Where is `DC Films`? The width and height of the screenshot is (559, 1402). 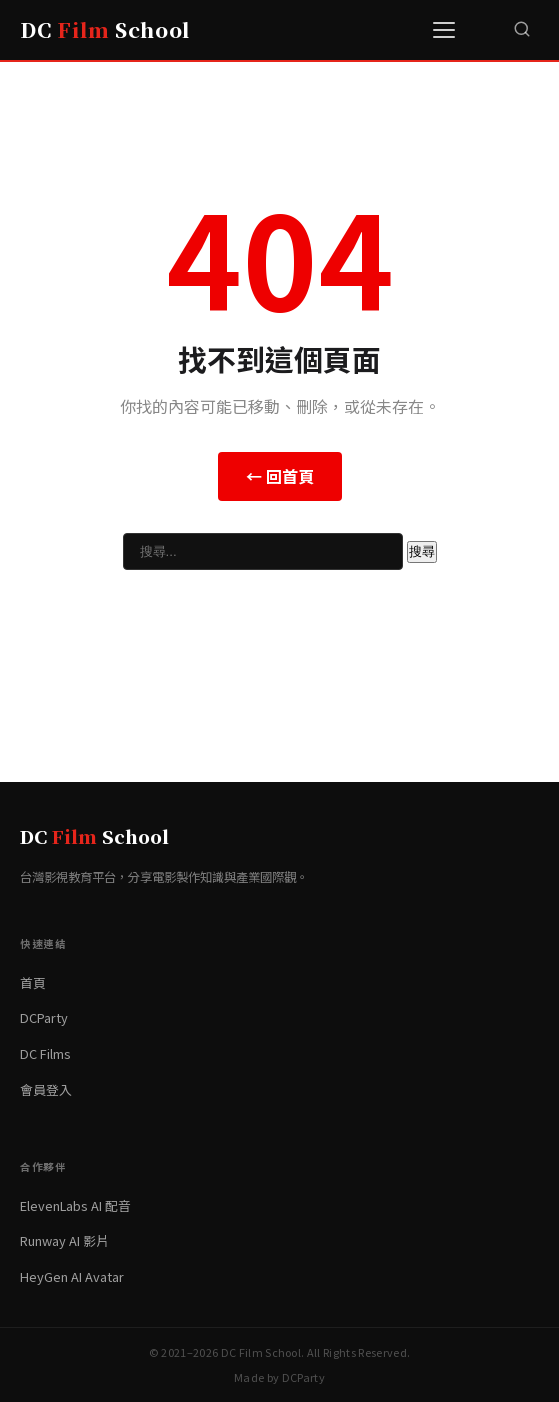
DC Films is located at coordinates (45, 1053).